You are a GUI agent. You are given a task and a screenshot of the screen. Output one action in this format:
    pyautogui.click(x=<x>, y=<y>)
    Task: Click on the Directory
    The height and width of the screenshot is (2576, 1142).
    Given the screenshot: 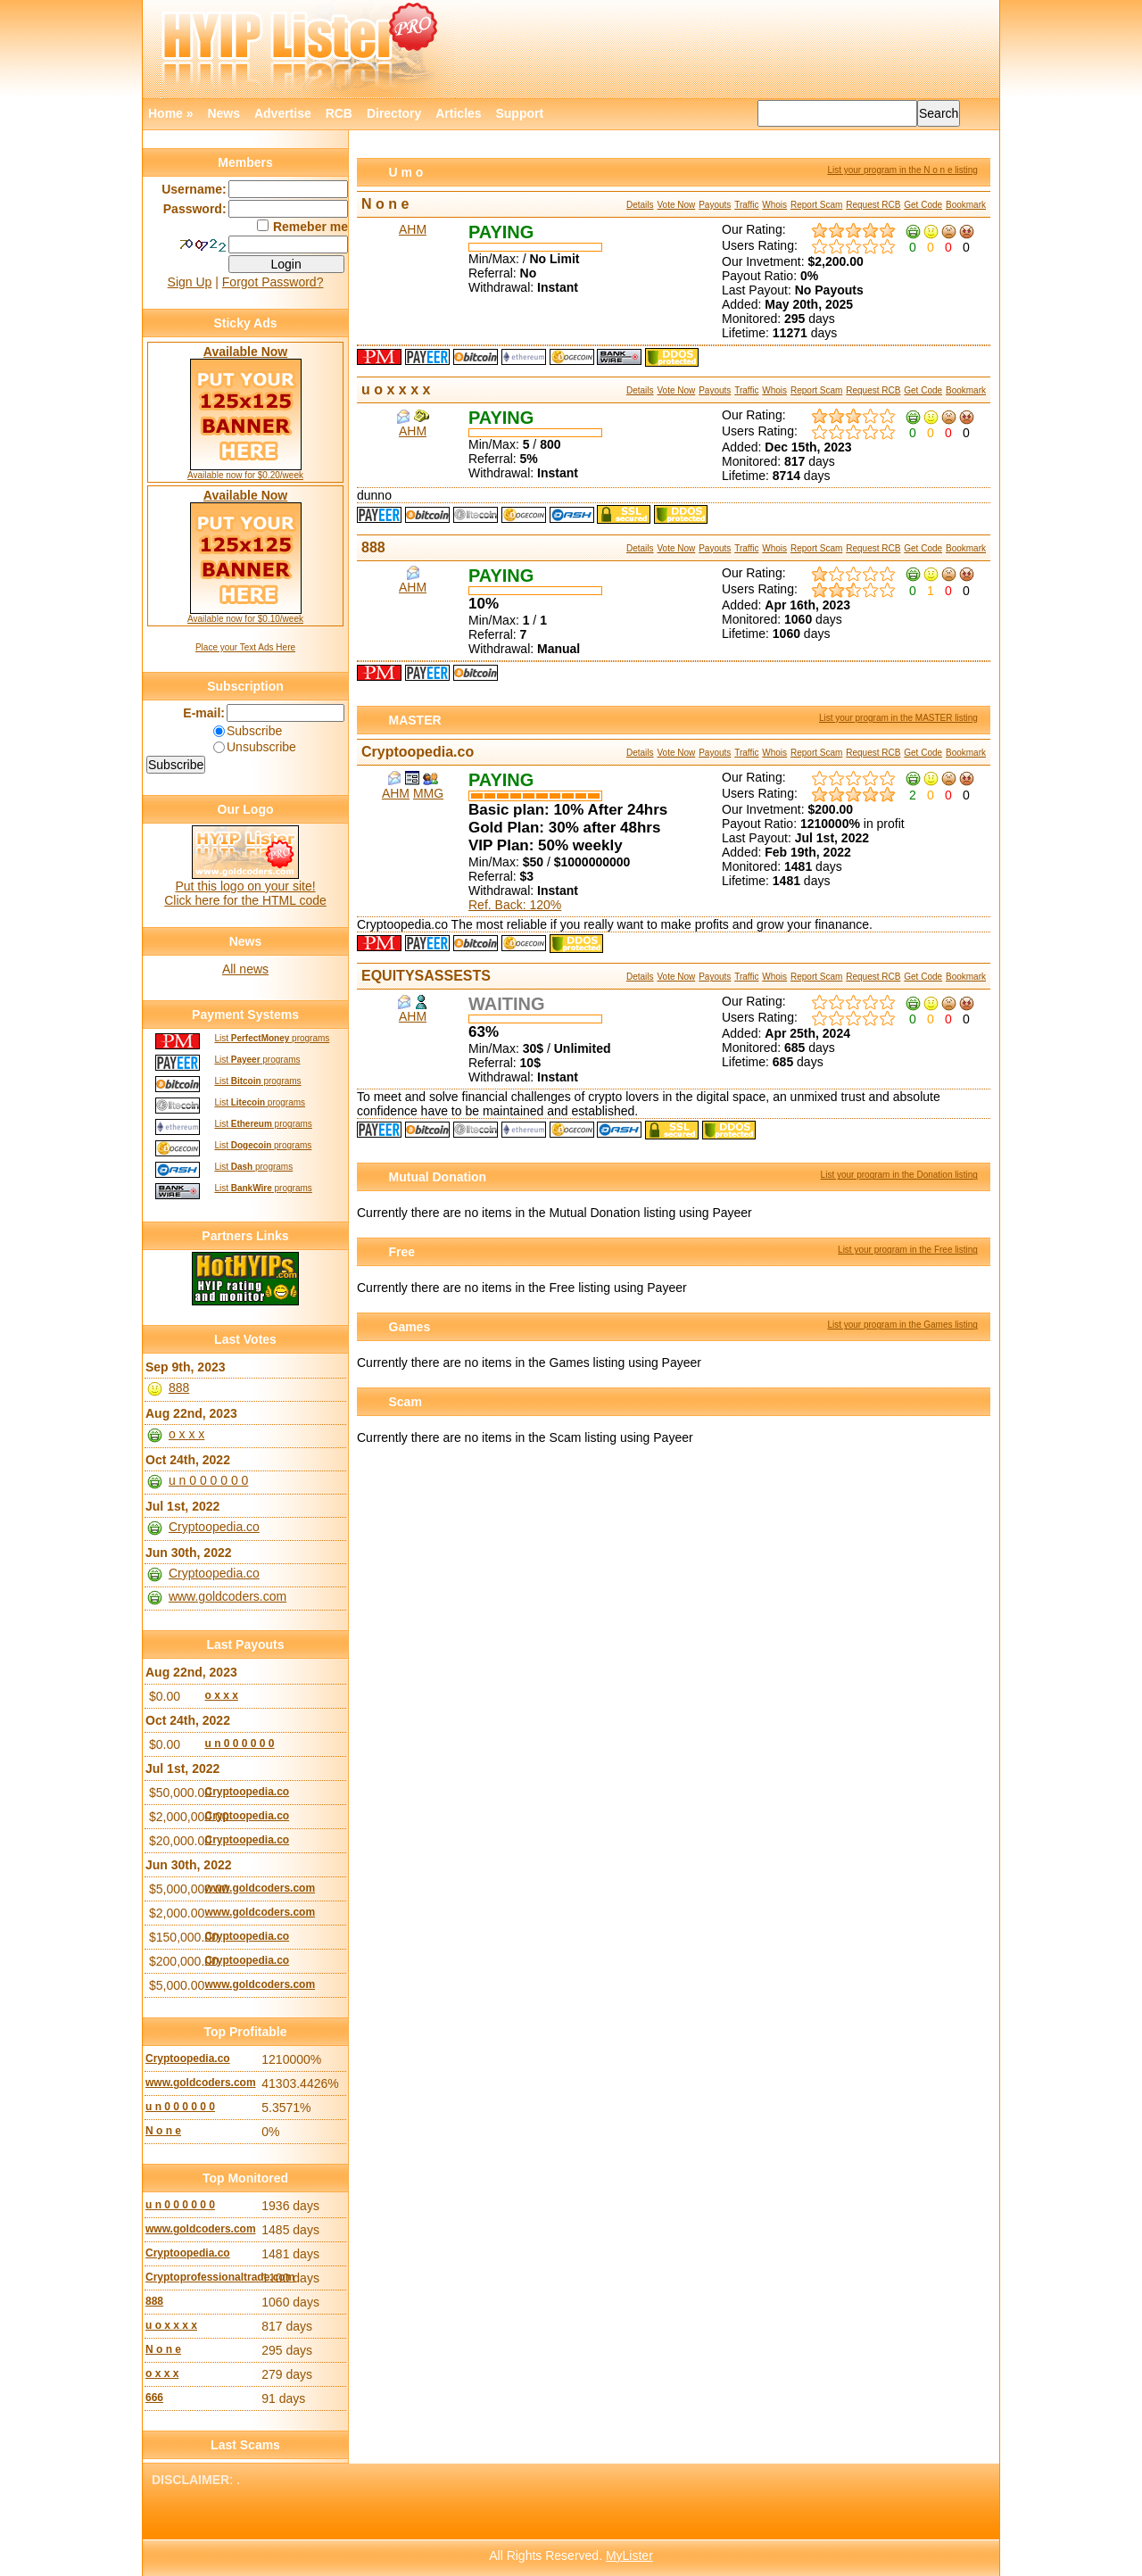 What is the action you would take?
    pyautogui.click(x=394, y=113)
    